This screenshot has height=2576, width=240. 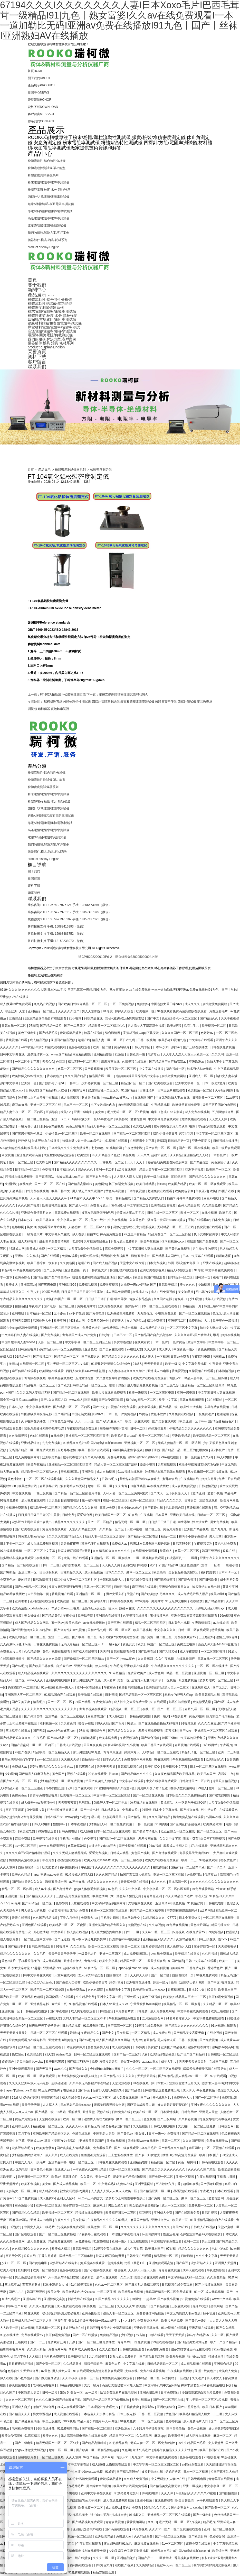 I want to click on 亚洲男人天堂, so click(x=208, y=2112).